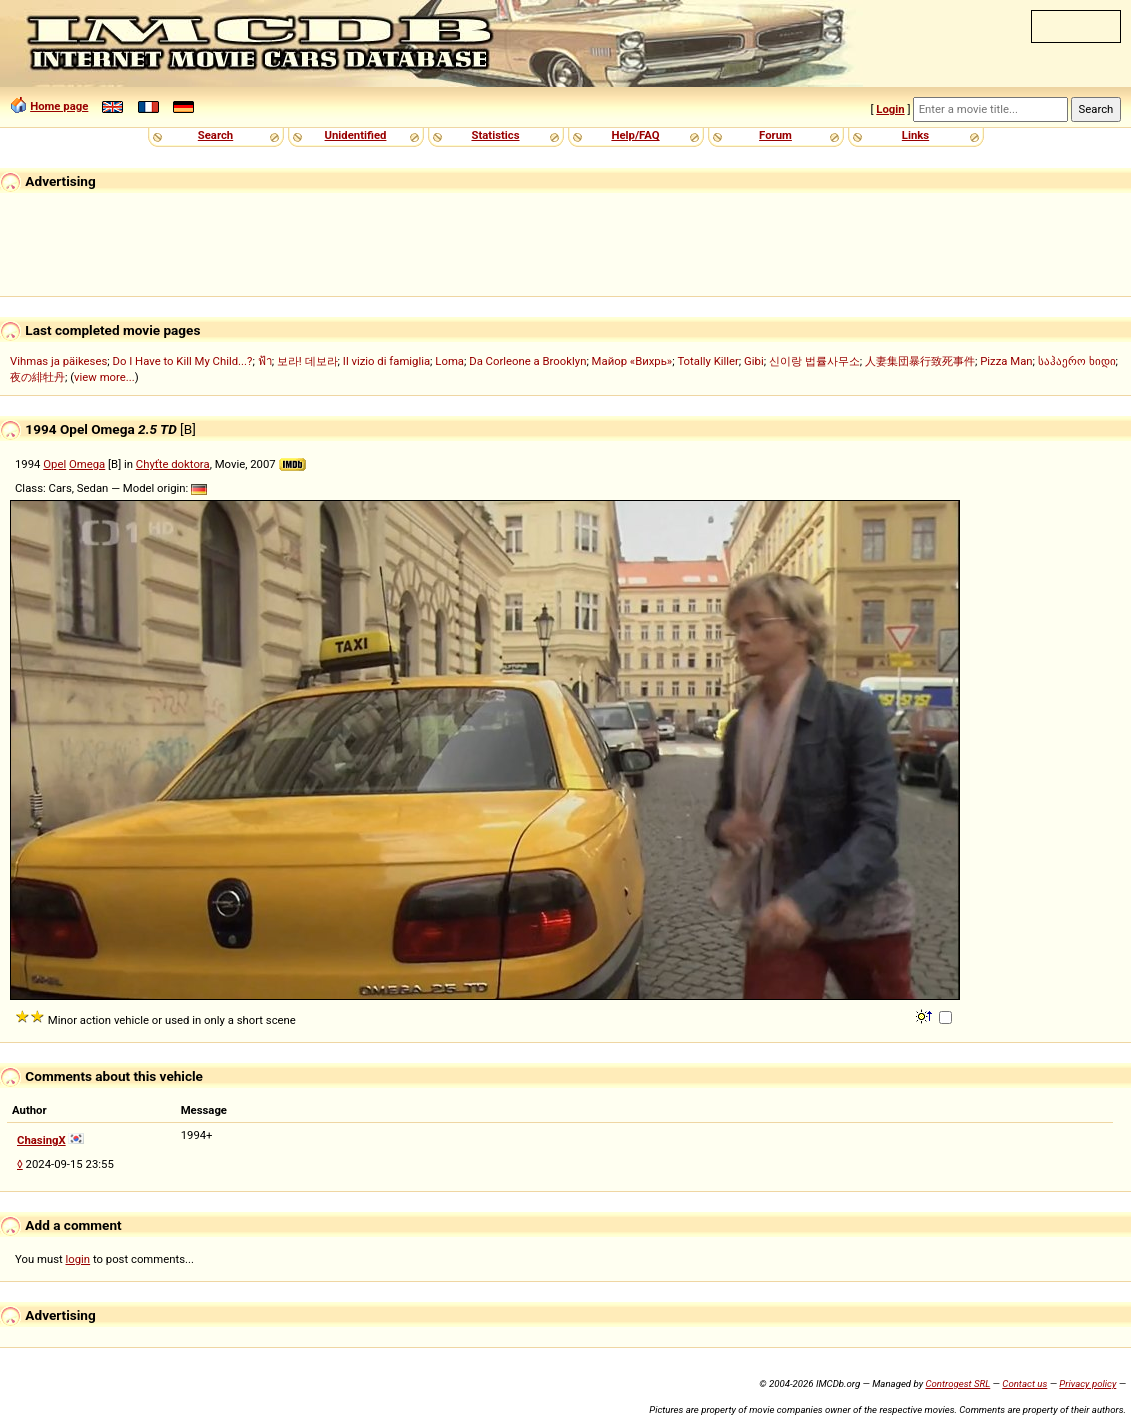 This screenshot has width=1131, height=1420. I want to click on Gibi, so click(754, 361).